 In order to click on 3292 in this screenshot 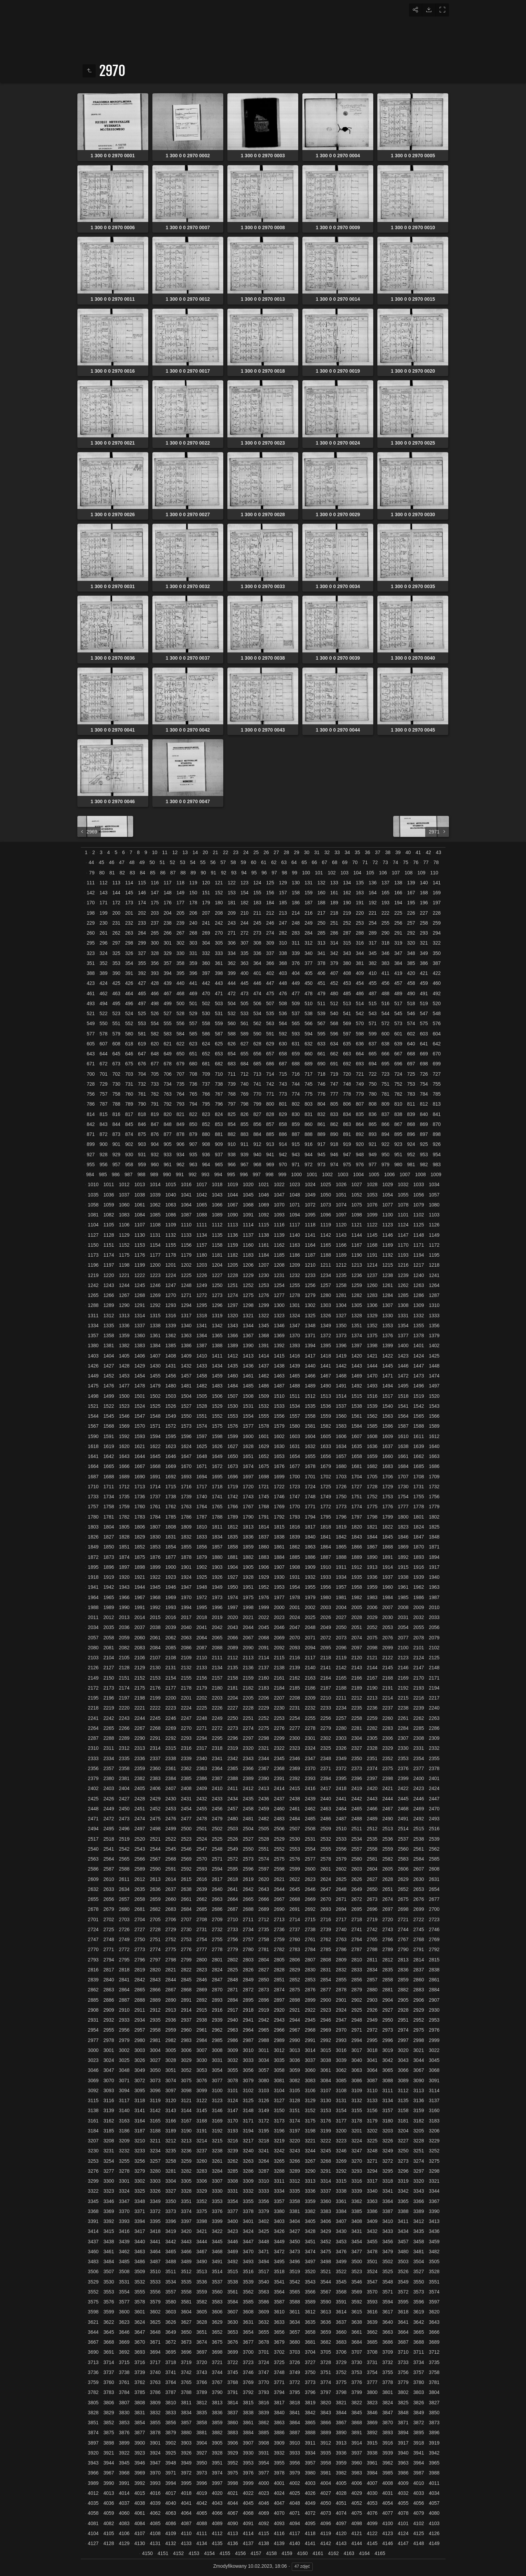, I will do `click(341, 2171)`.